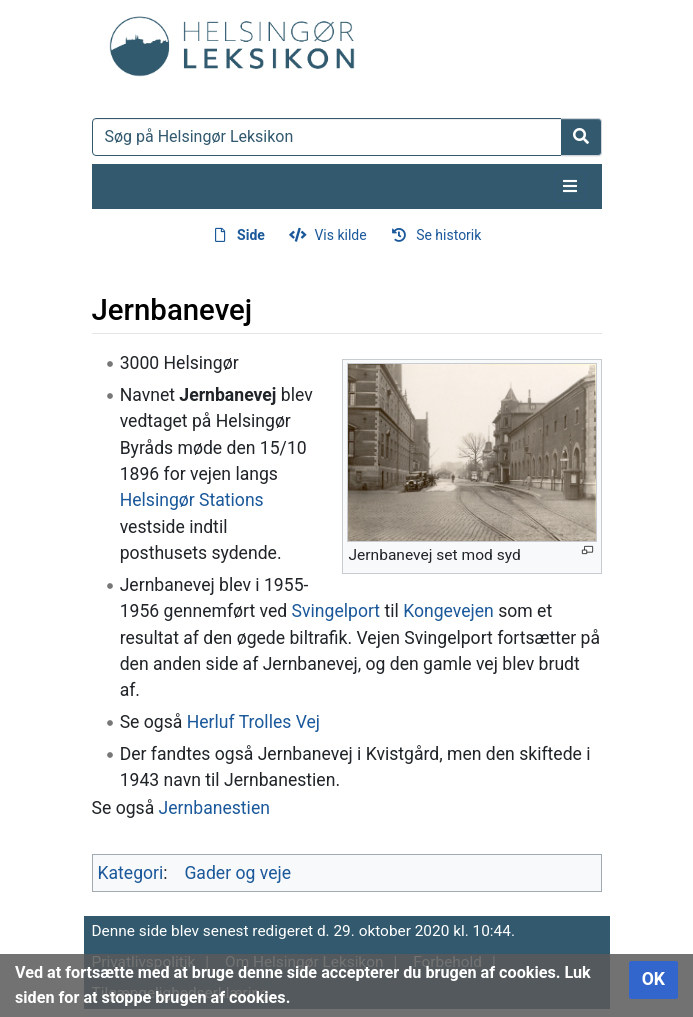  I want to click on Gader og veje, so click(237, 873).